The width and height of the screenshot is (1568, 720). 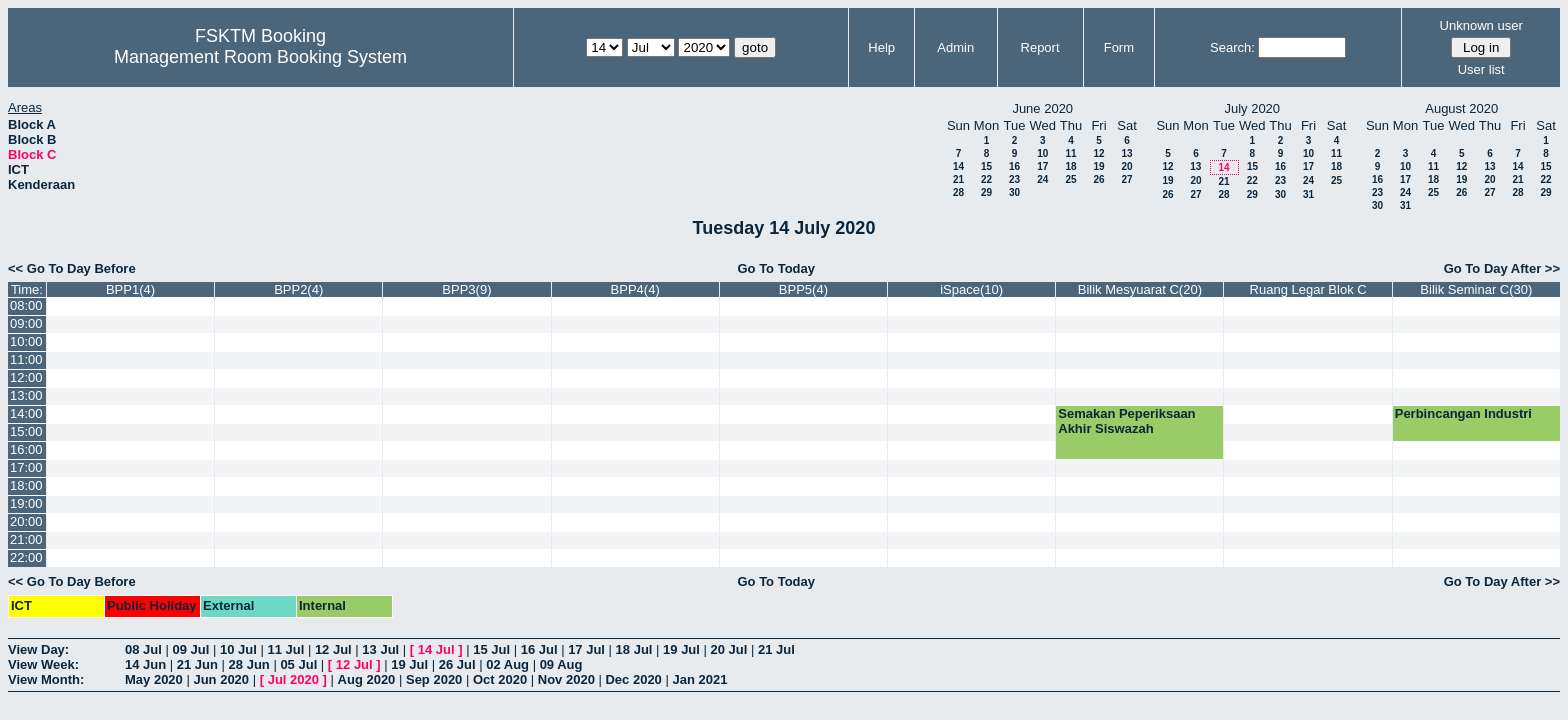 What do you see at coordinates (803, 289) in the screenshot?
I see `BPP5(4)` at bounding box center [803, 289].